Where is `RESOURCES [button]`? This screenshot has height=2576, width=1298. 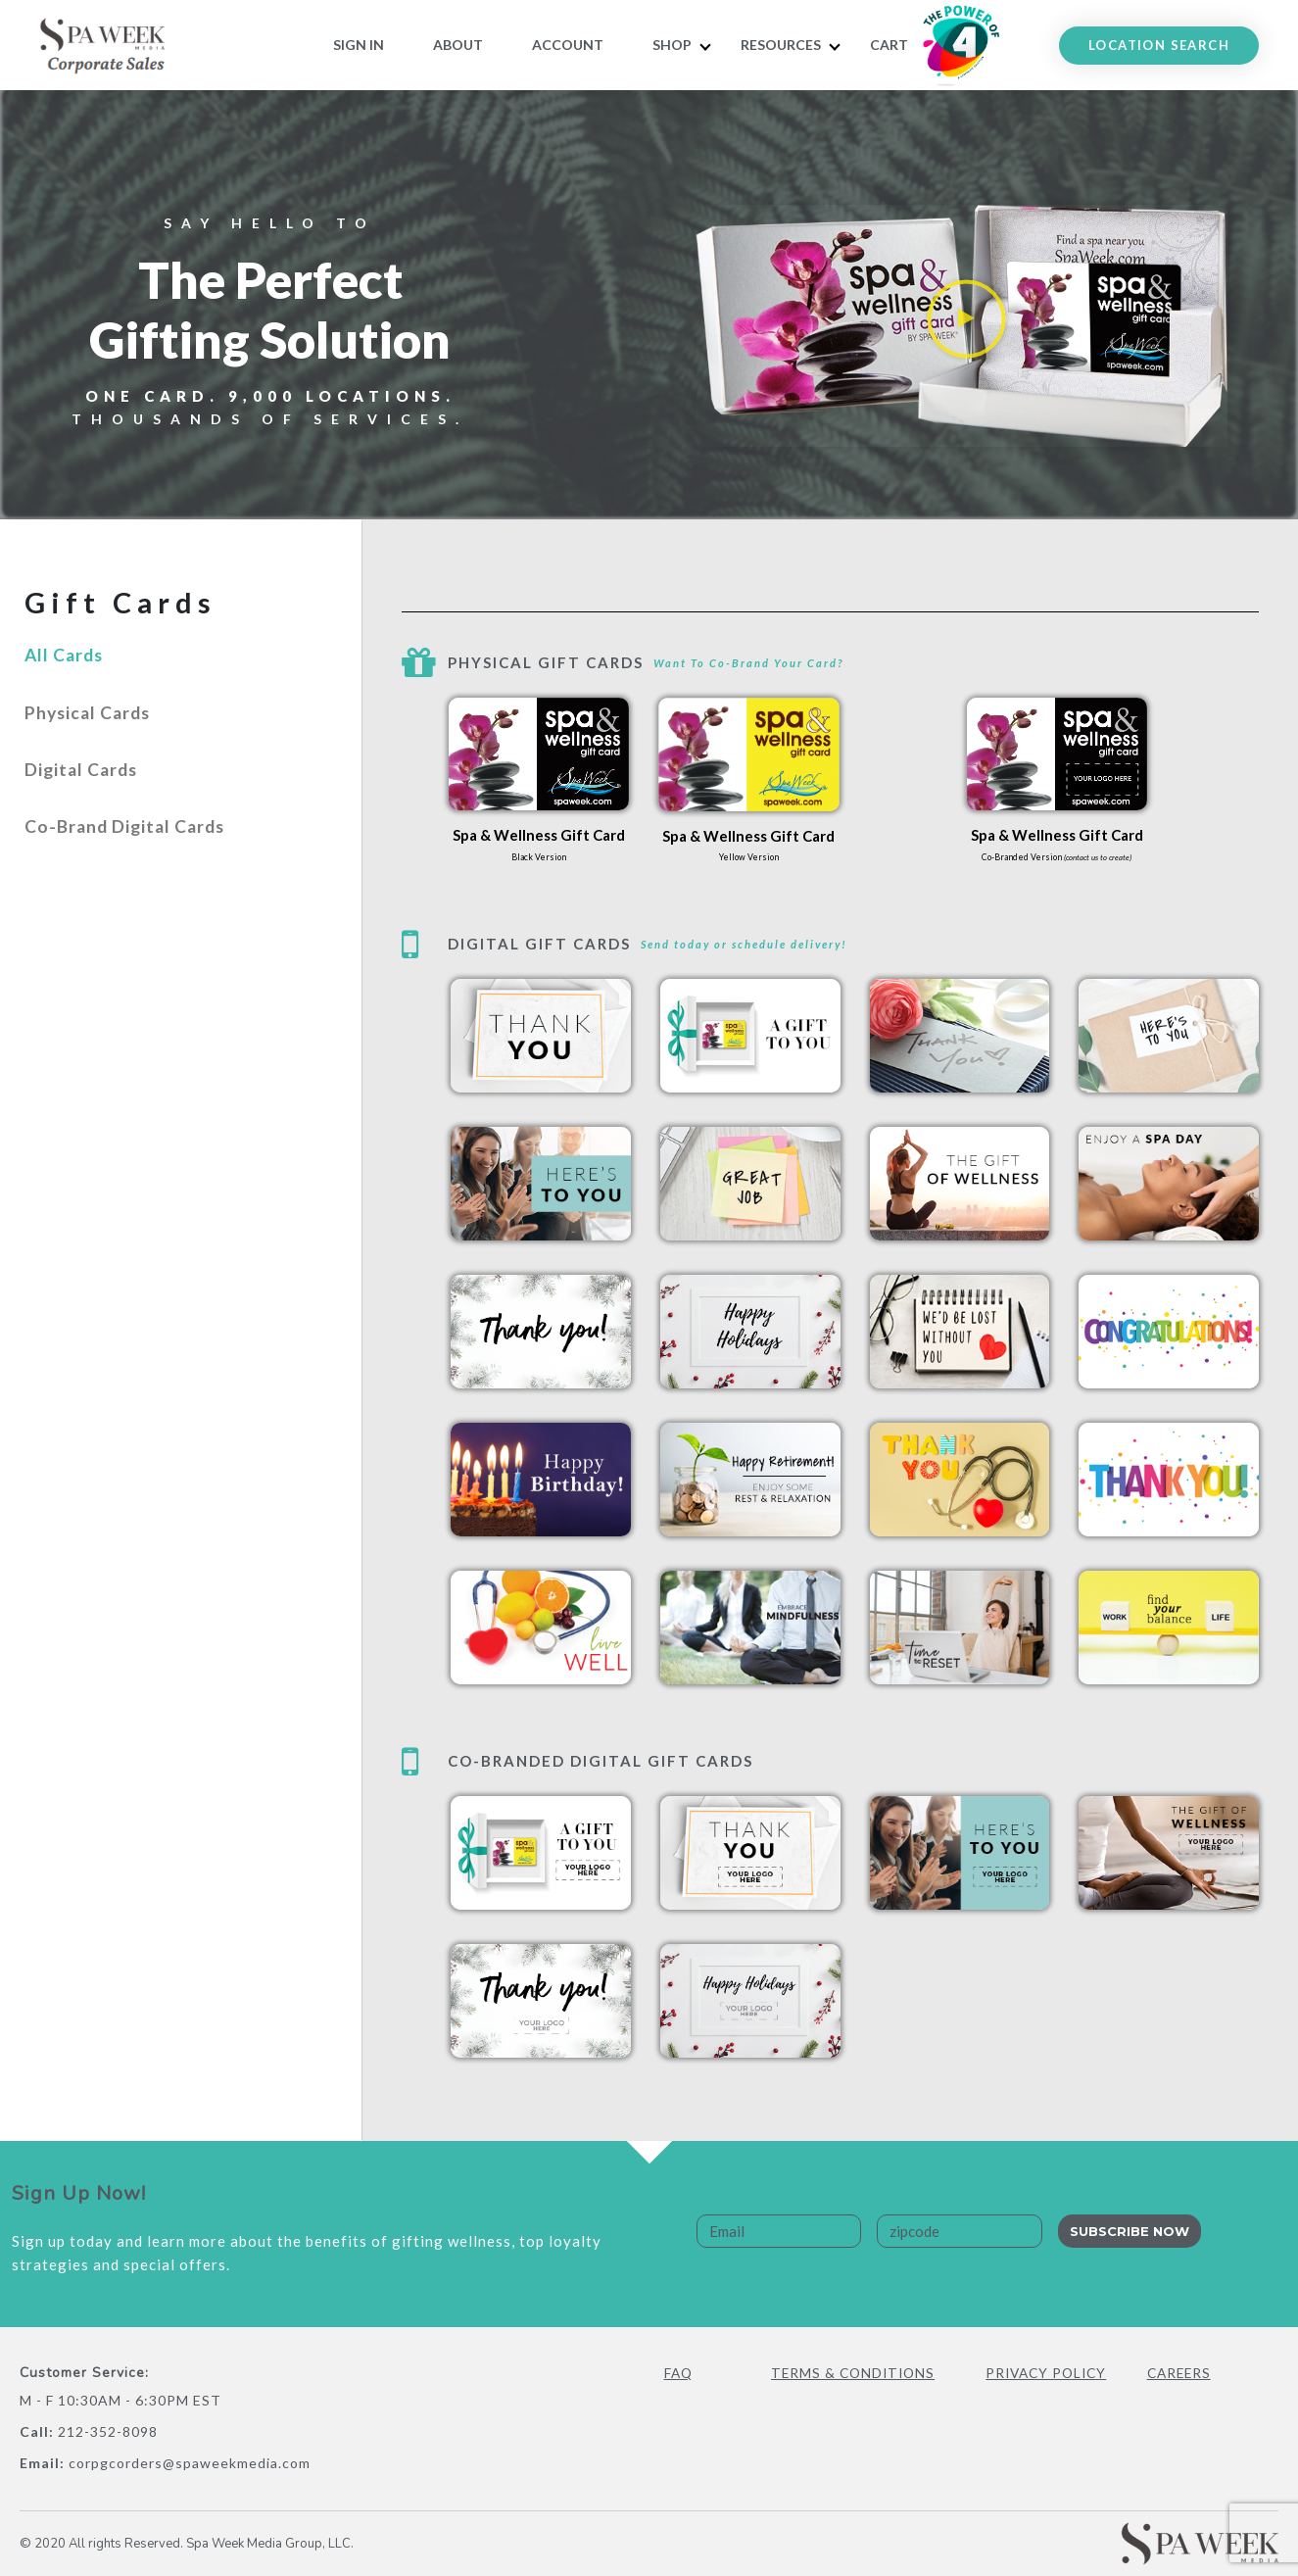 RESOURCES [button] is located at coordinates (781, 44).